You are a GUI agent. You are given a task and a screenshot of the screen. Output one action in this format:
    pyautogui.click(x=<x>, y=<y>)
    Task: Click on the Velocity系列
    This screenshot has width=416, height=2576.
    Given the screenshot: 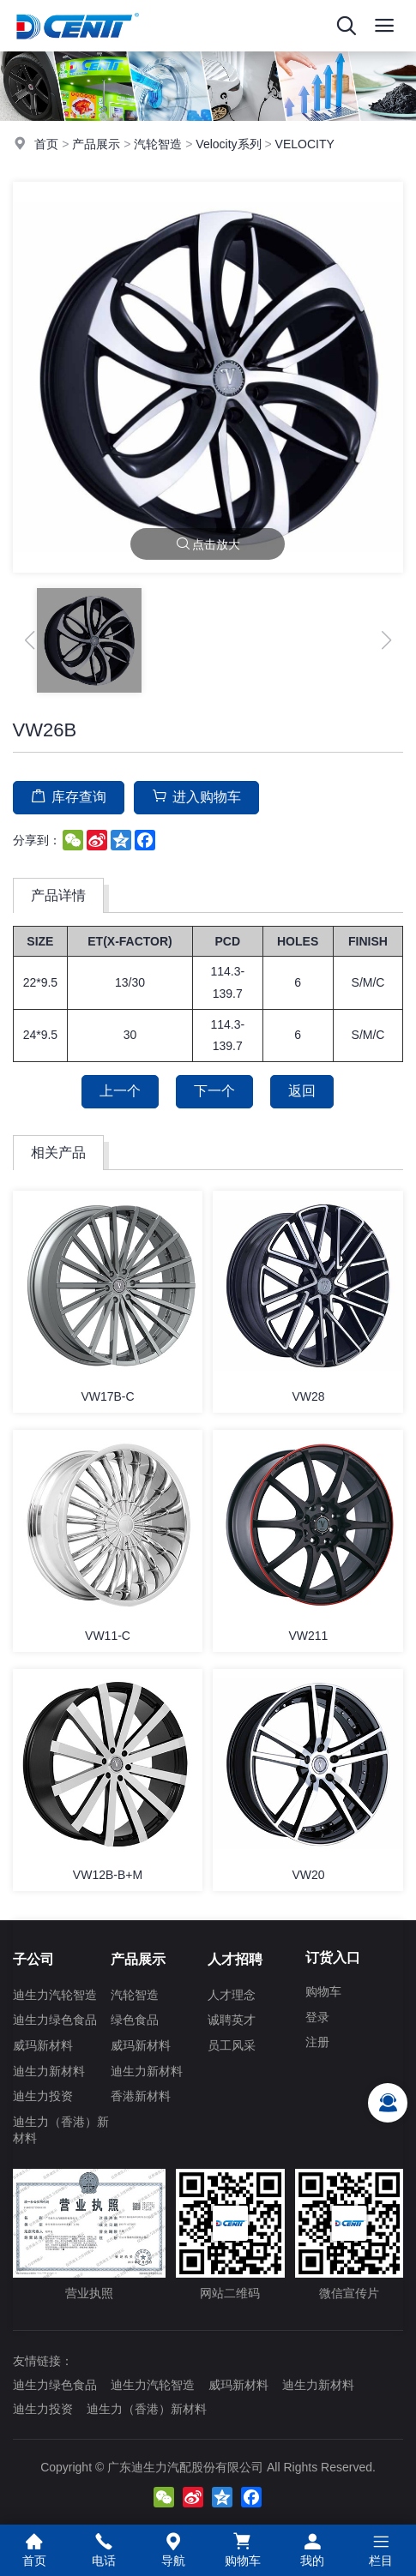 What is the action you would take?
    pyautogui.click(x=228, y=144)
    